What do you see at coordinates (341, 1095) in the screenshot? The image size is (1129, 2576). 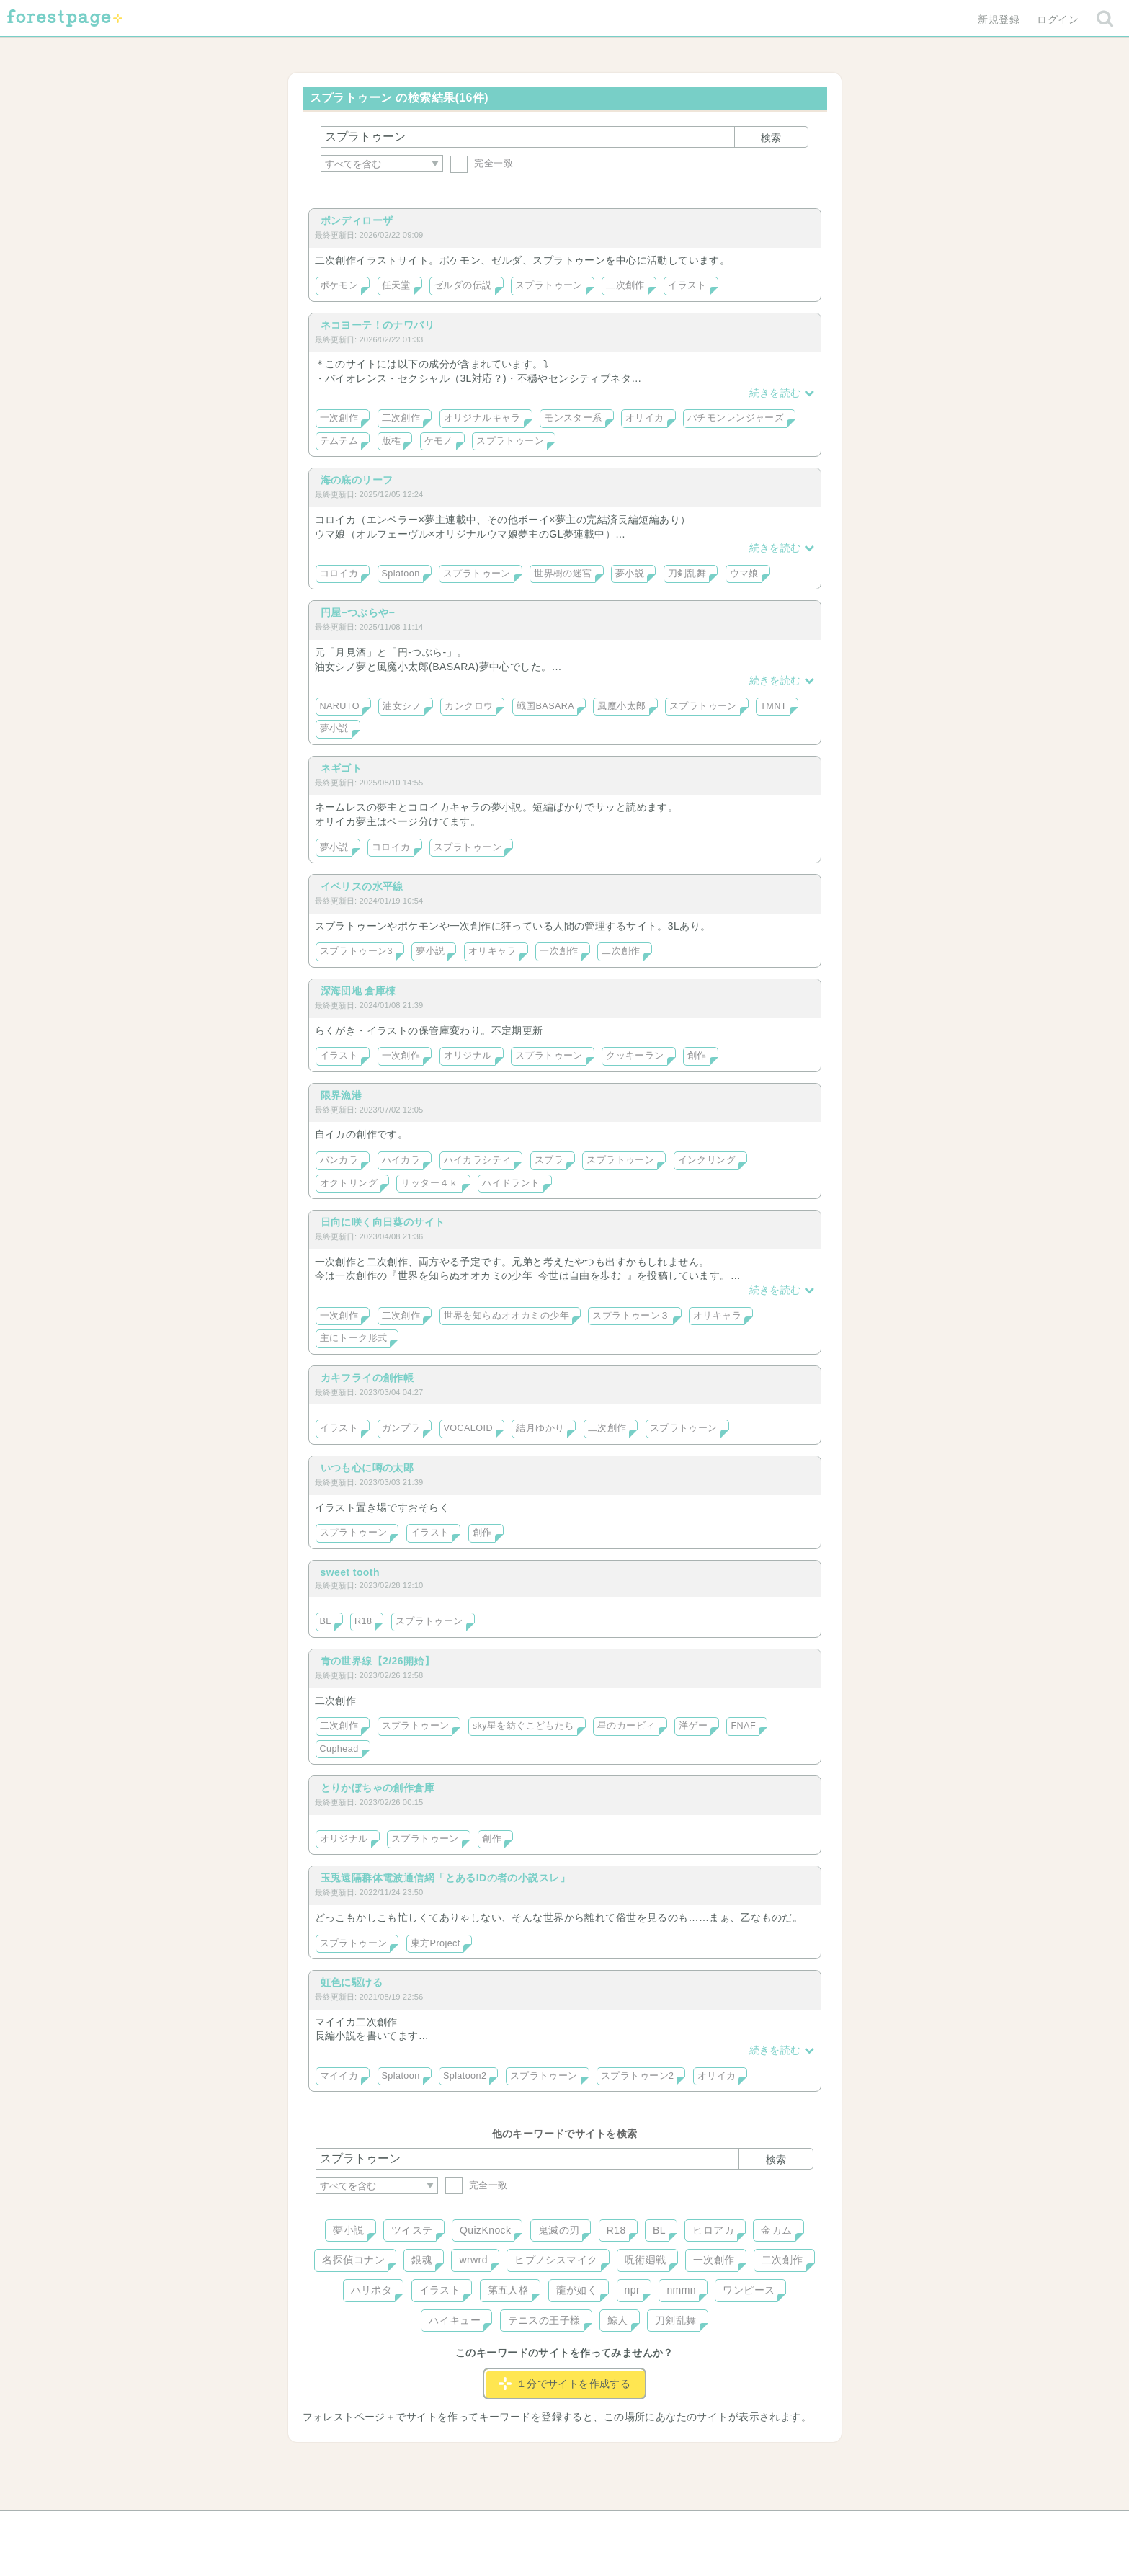 I see `限界漁港` at bounding box center [341, 1095].